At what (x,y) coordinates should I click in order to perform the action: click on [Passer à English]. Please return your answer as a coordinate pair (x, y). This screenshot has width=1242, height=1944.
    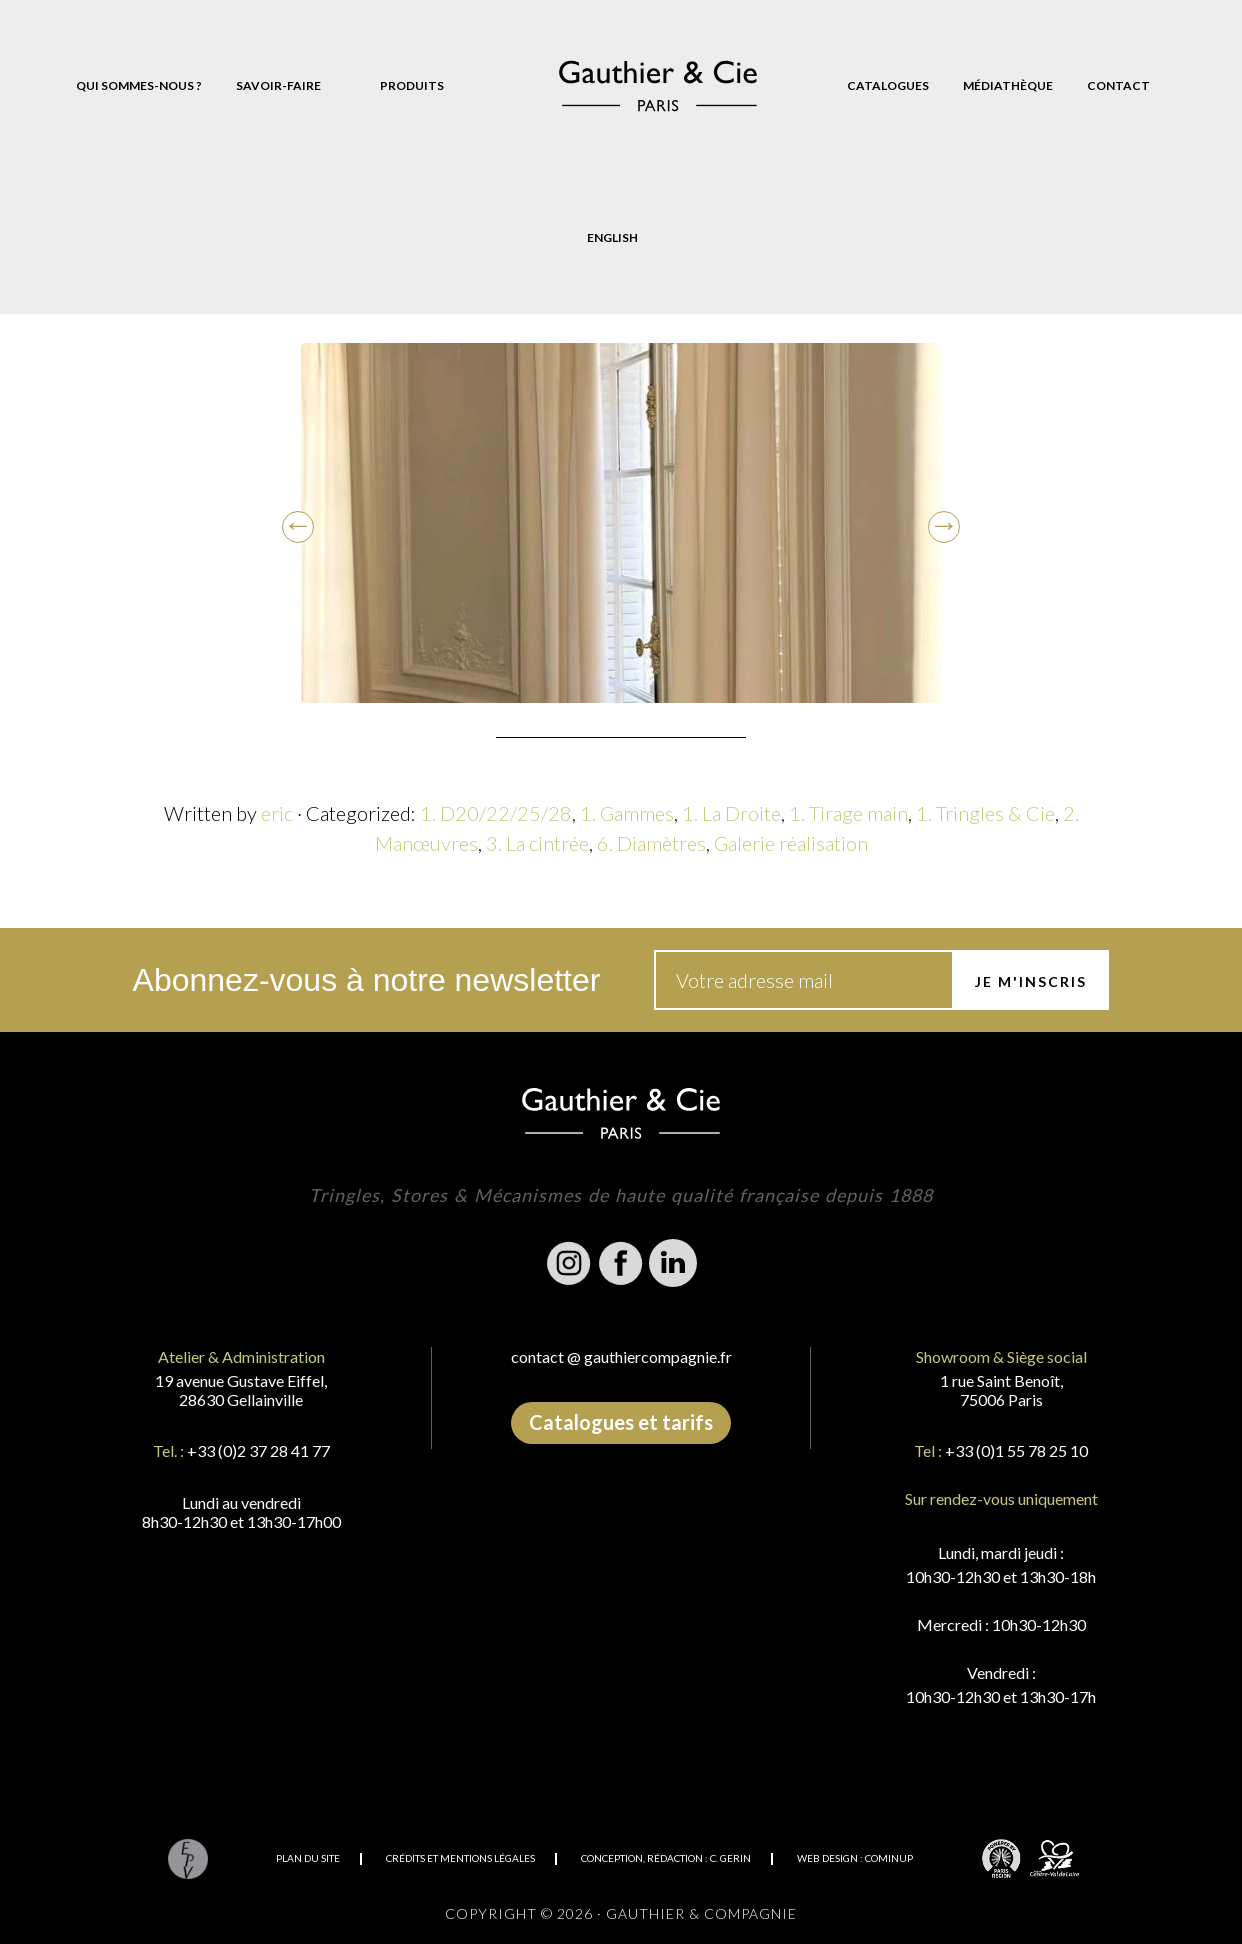
    Looking at the image, I should click on (612, 238).